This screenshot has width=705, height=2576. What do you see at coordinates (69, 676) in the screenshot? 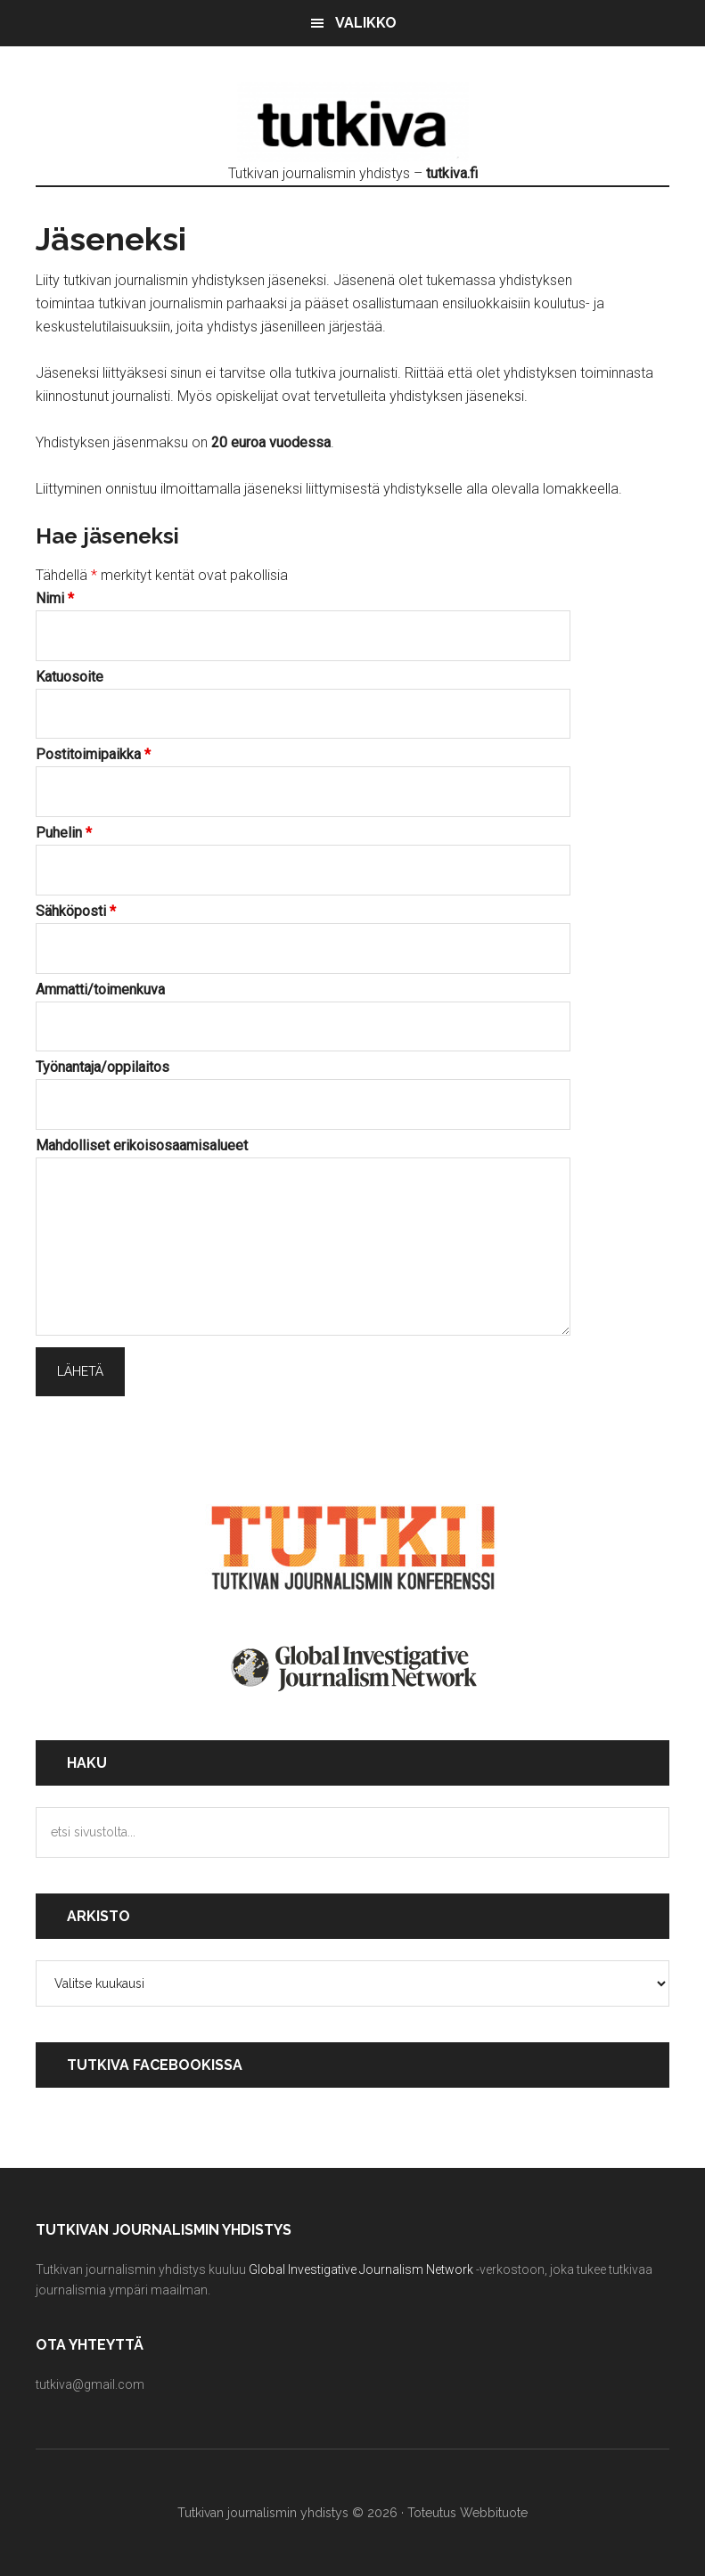
I see `Katuosoite` at bounding box center [69, 676].